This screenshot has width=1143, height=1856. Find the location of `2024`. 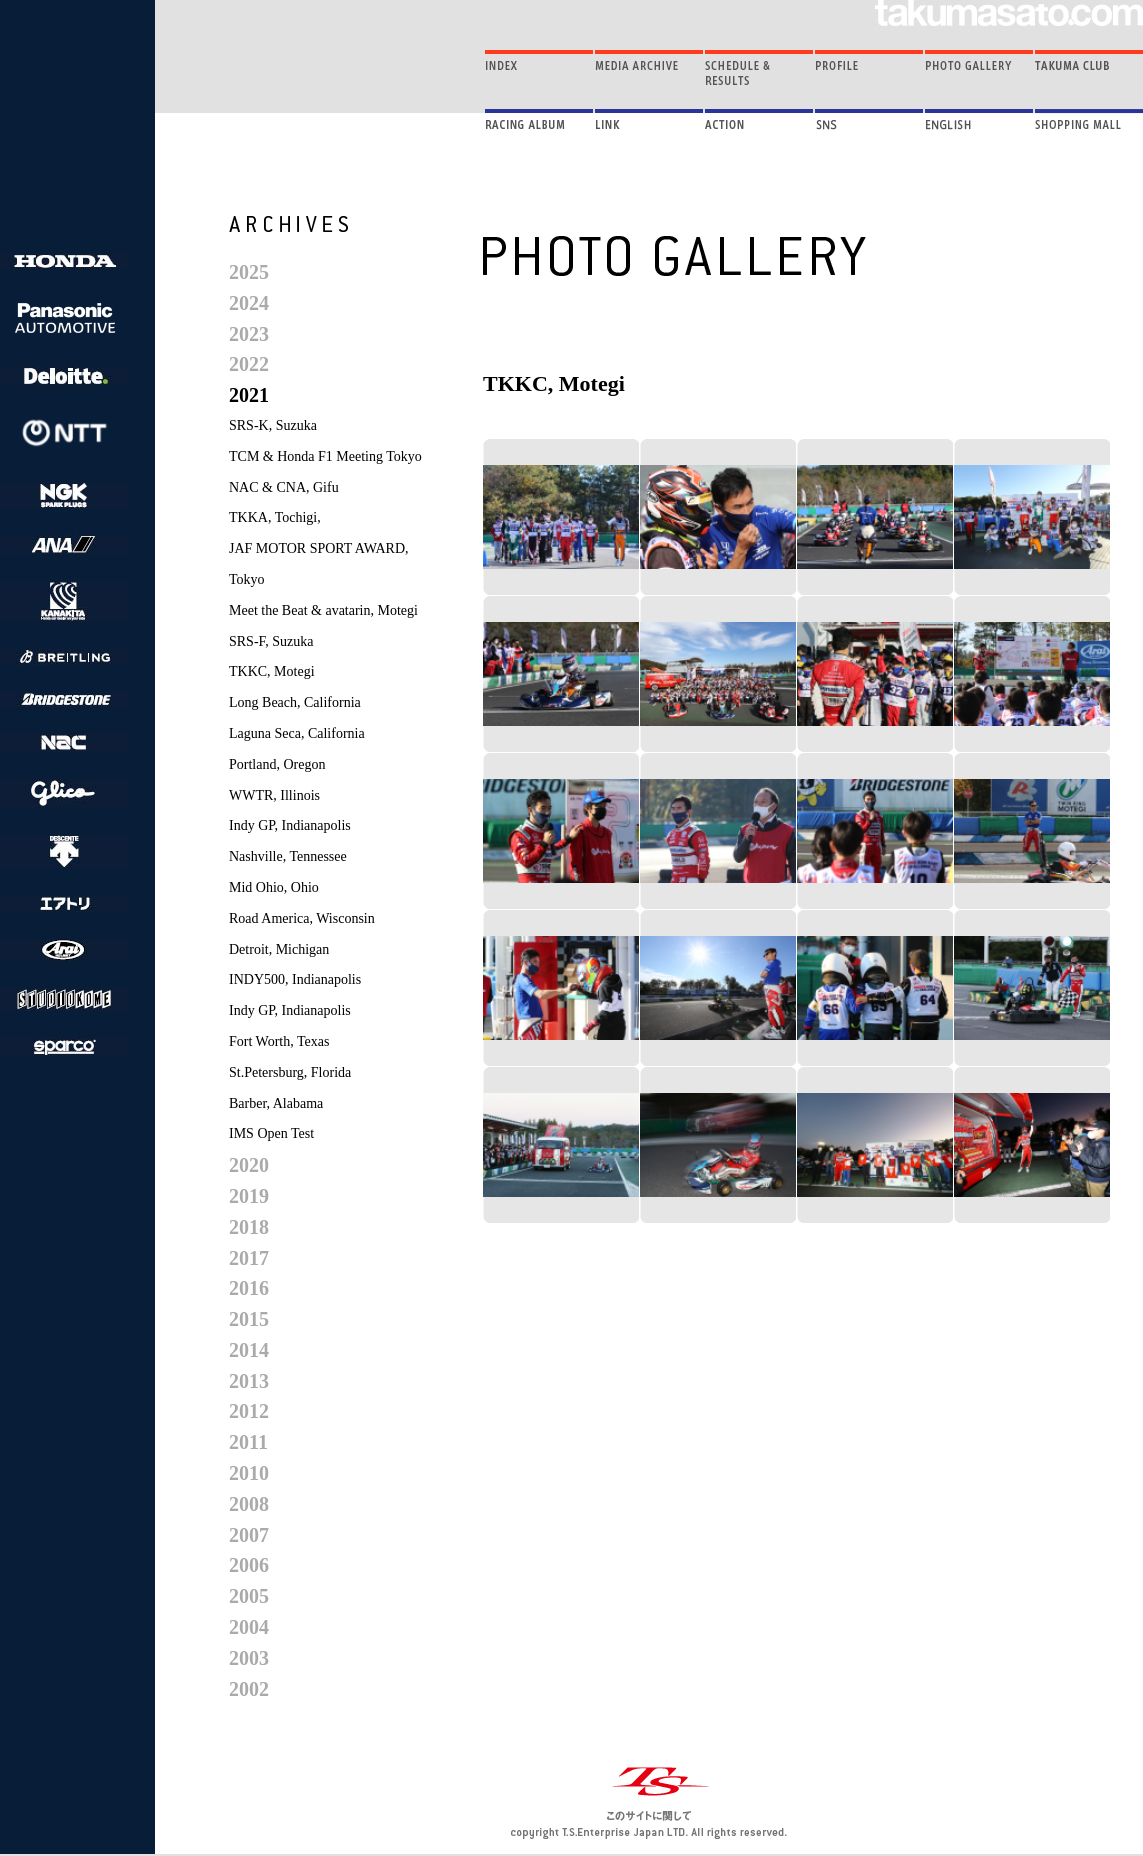

2024 is located at coordinates (249, 303).